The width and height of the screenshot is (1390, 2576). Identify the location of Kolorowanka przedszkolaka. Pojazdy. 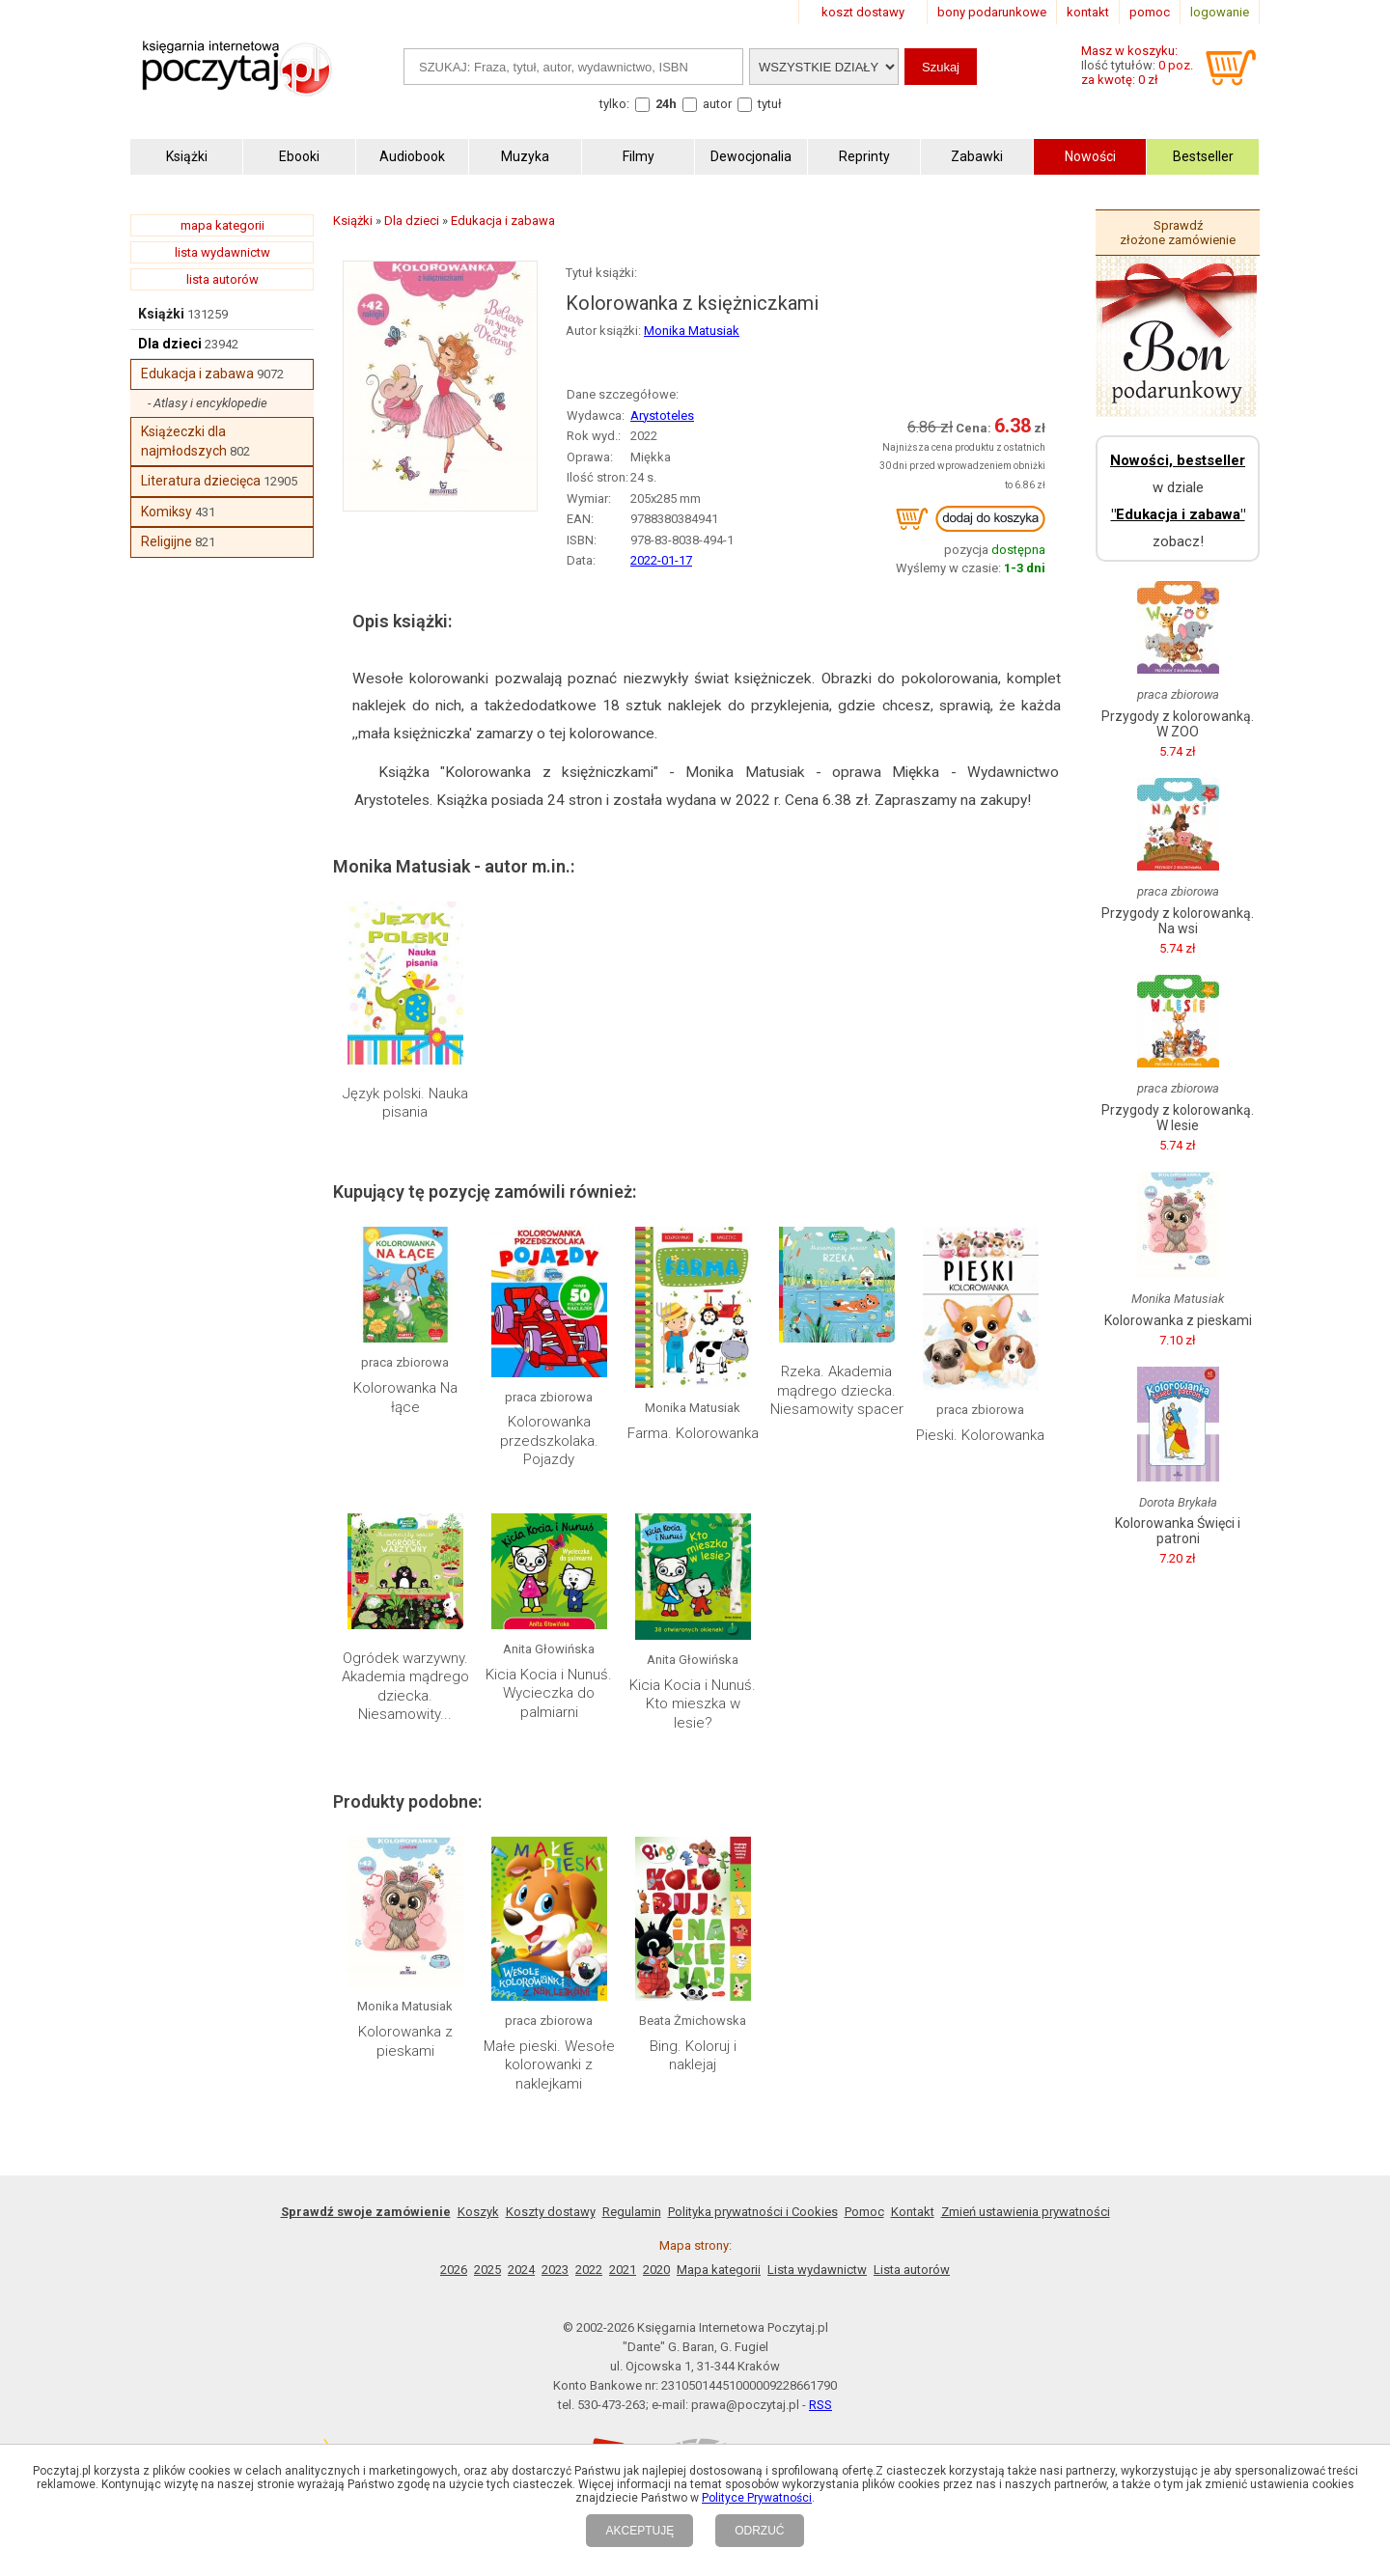
(549, 1440).